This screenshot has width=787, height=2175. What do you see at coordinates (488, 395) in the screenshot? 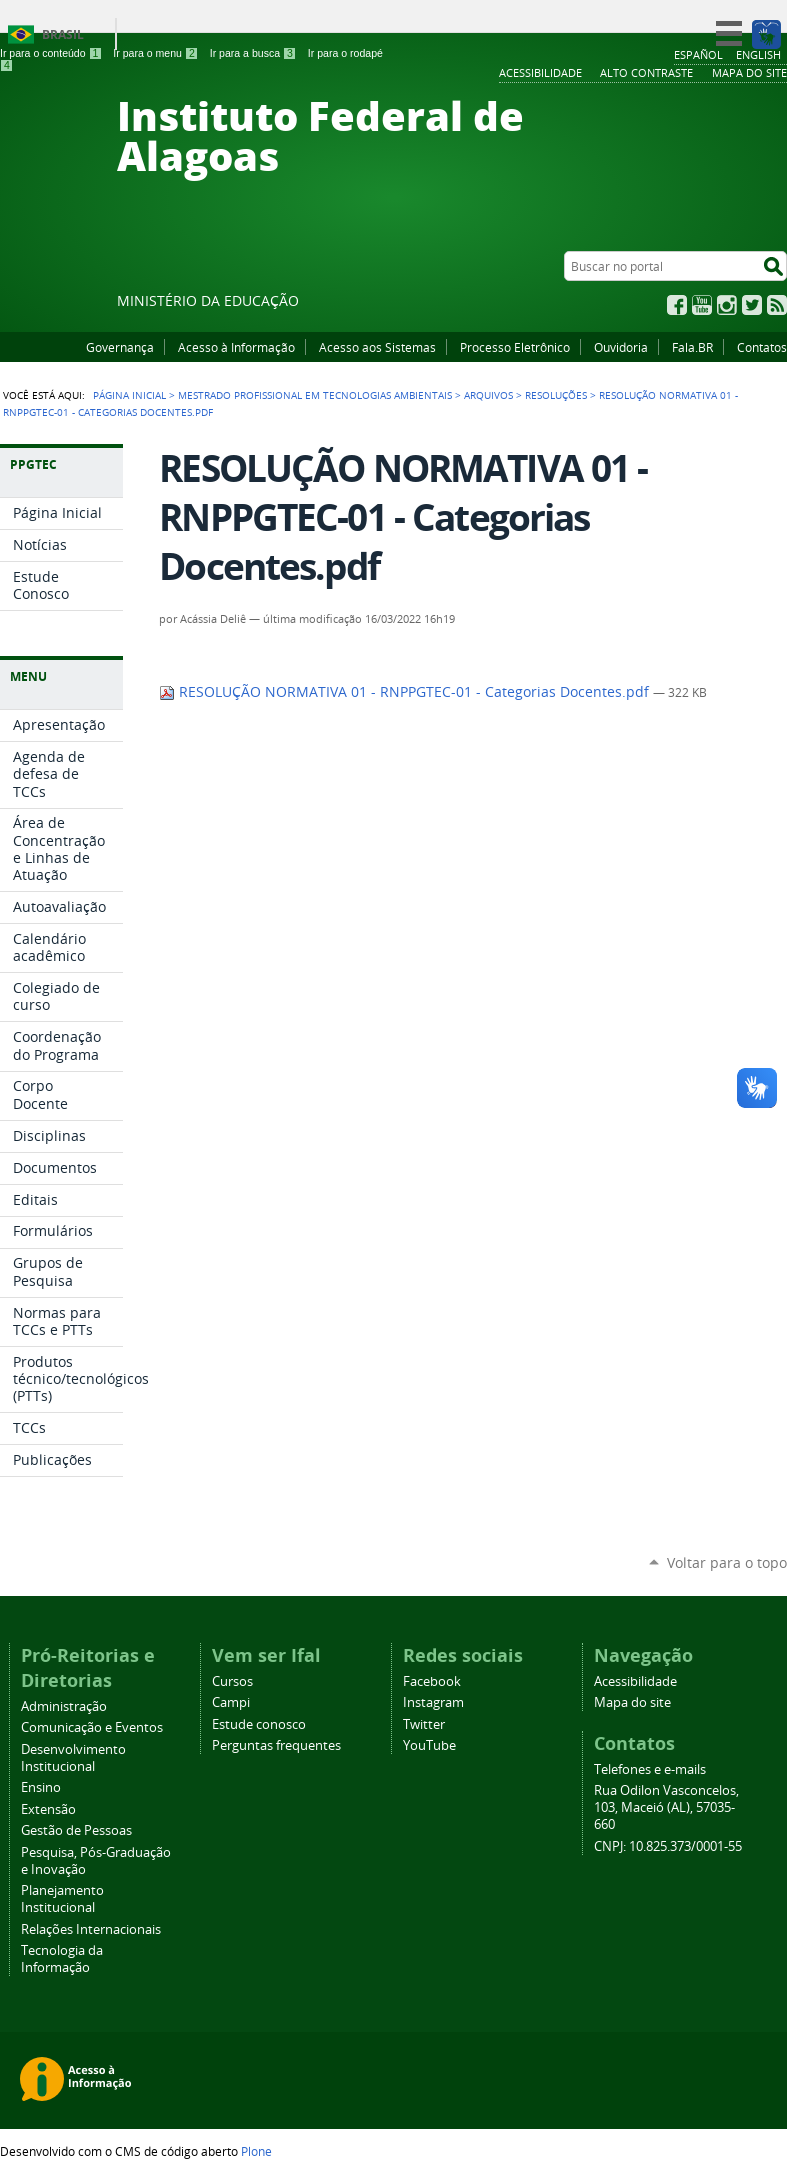
I see `Arquivos` at bounding box center [488, 395].